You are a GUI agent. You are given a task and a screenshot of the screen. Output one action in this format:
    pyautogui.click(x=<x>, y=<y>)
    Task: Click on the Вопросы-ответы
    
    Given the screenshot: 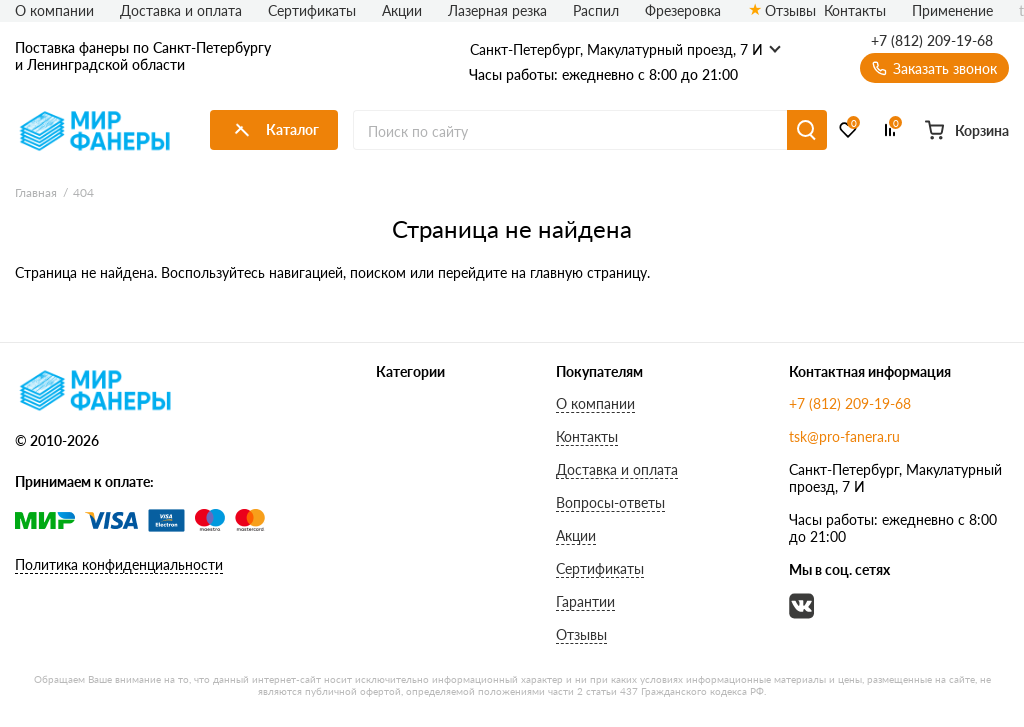 What is the action you would take?
    pyautogui.click(x=610, y=502)
    